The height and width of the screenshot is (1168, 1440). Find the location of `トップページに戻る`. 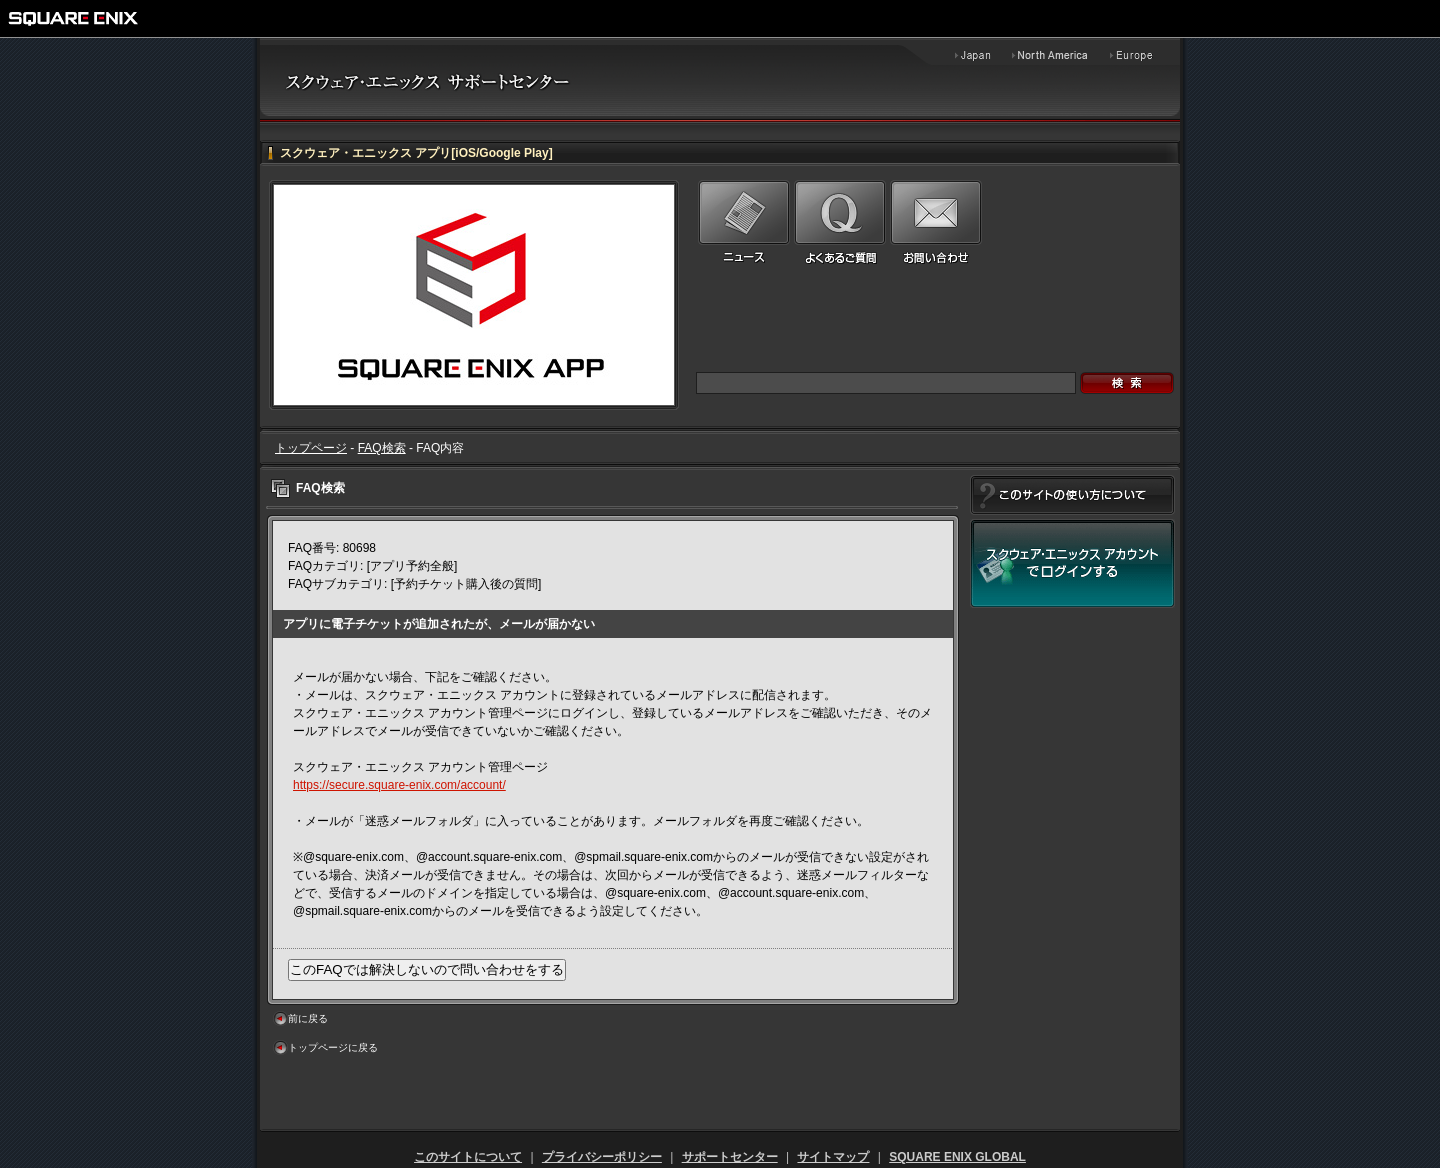

トップページに戻る is located at coordinates (333, 1047).